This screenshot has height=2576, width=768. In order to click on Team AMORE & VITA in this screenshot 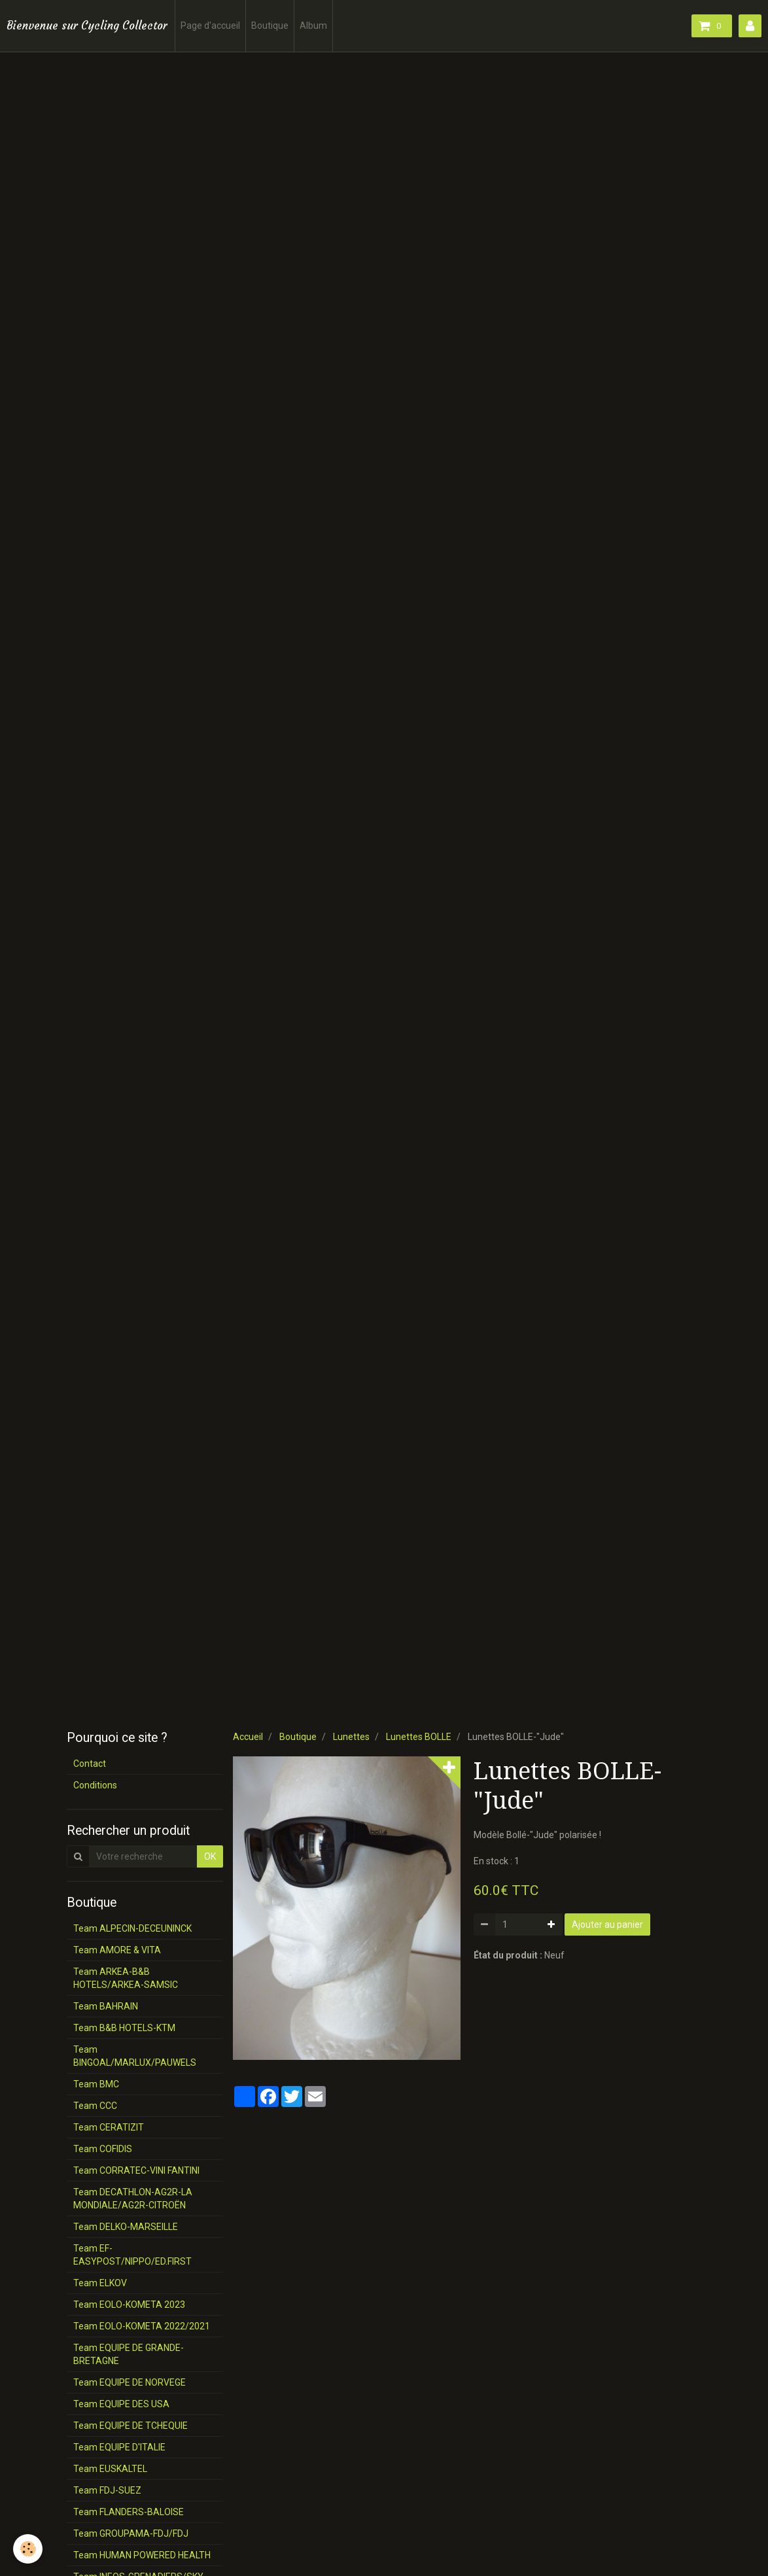, I will do `click(117, 1950)`.